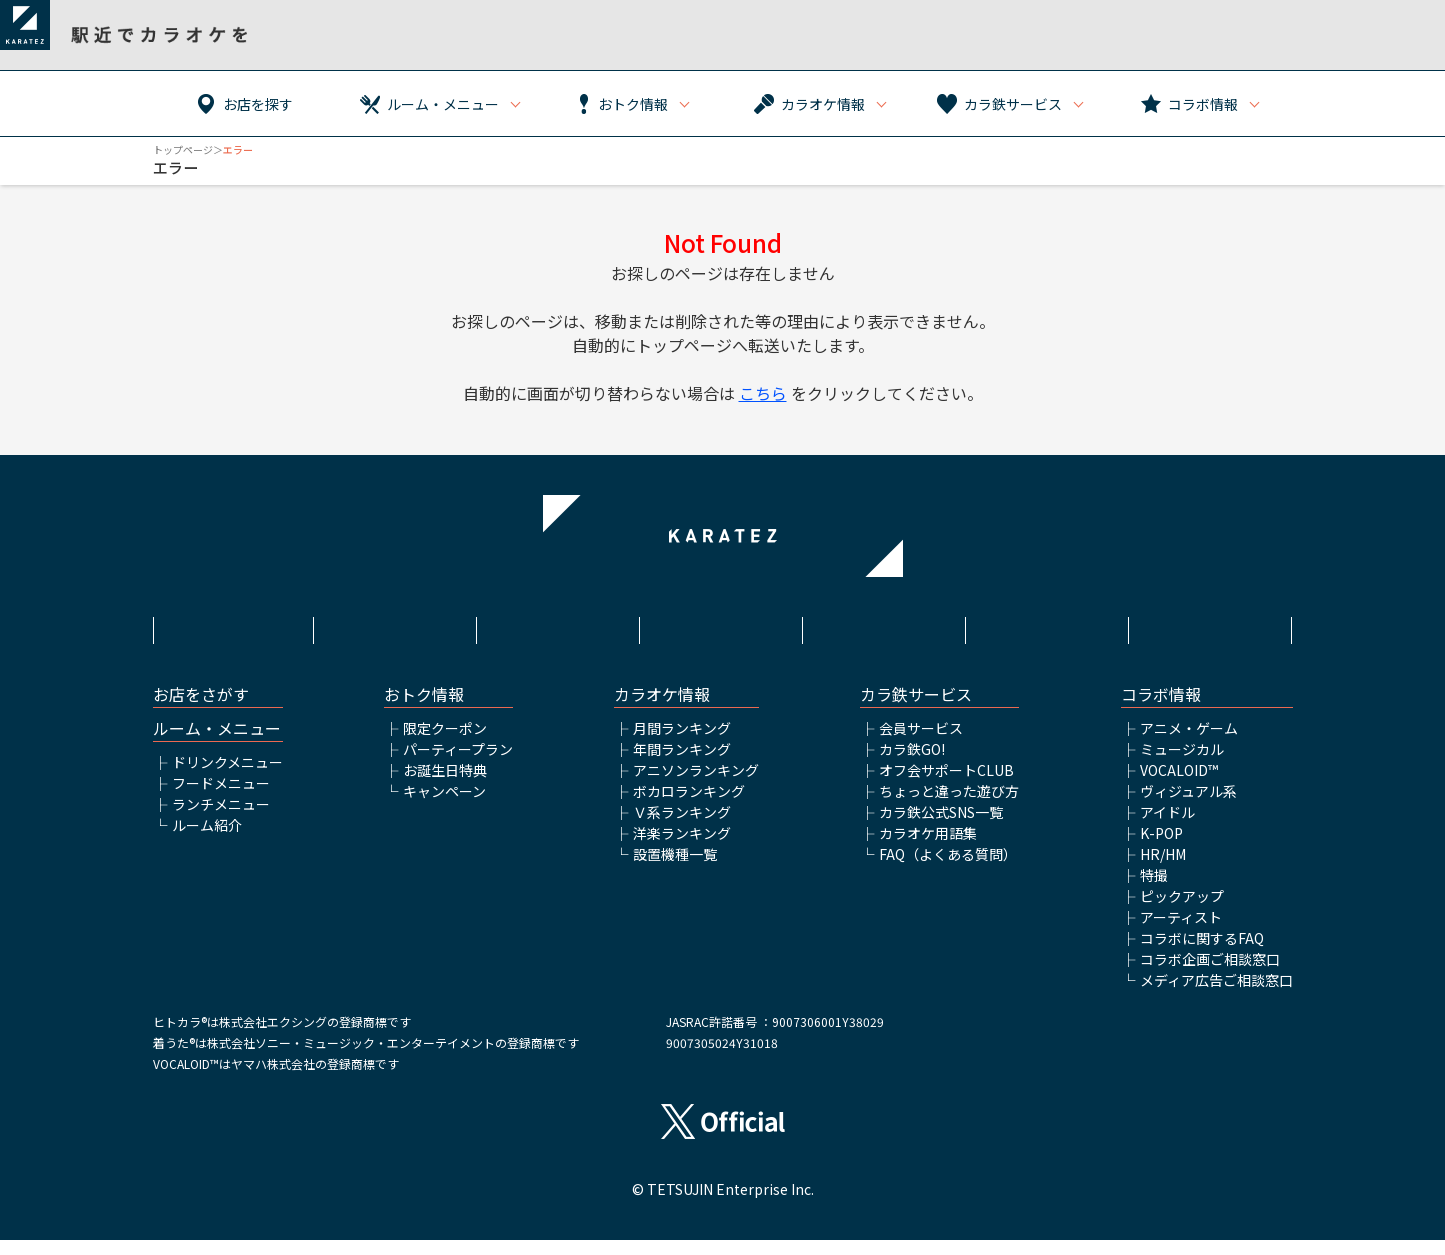 This screenshot has height=1255, width=1445. What do you see at coordinates (1216, 995) in the screenshot?
I see `メディア広告ご相談窓口` at bounding box center [1216, 995].